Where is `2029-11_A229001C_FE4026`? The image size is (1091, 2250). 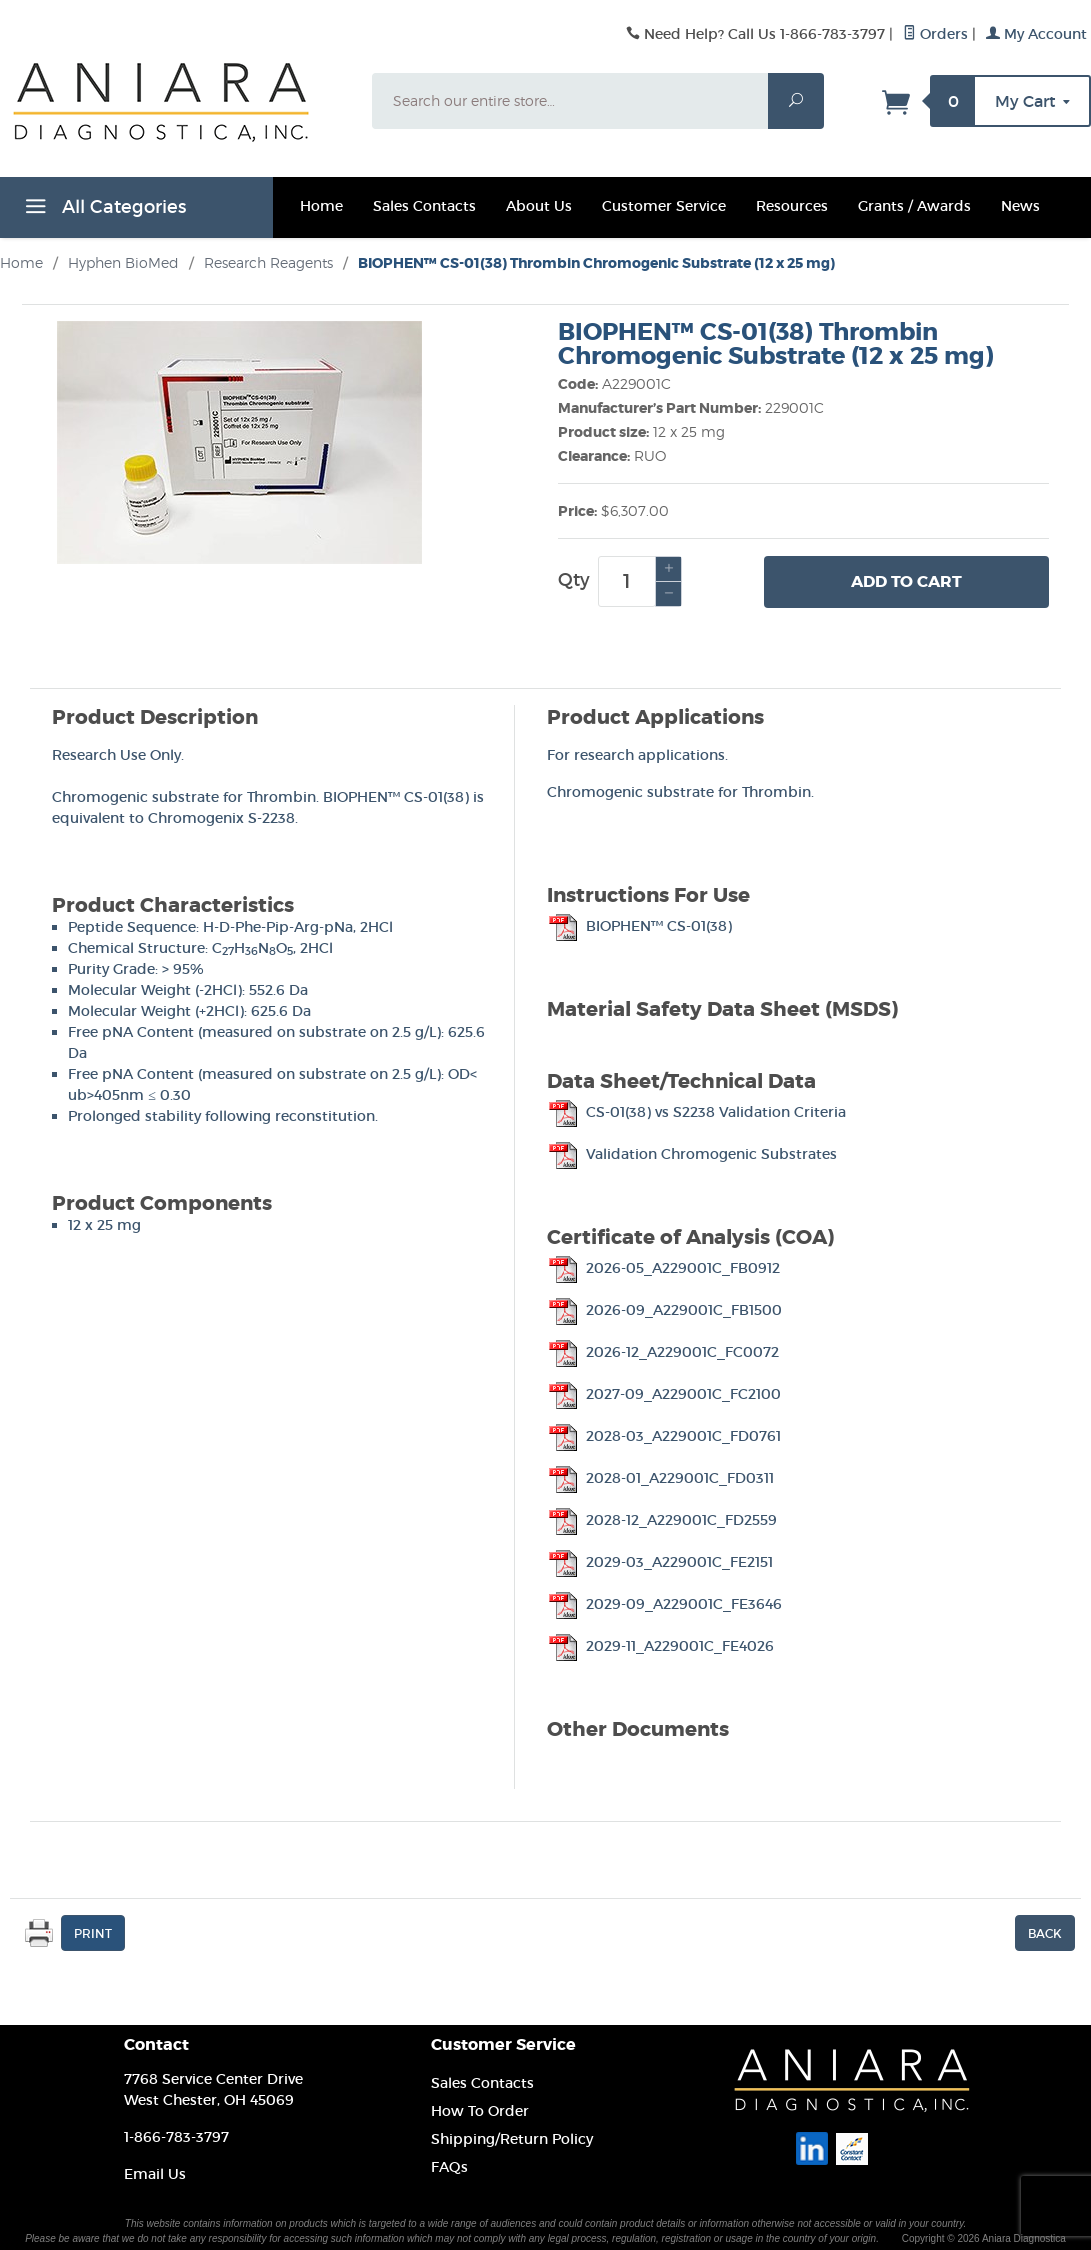 2029-11_A229001C_FE4026 is located at coordinates (660, 1646).